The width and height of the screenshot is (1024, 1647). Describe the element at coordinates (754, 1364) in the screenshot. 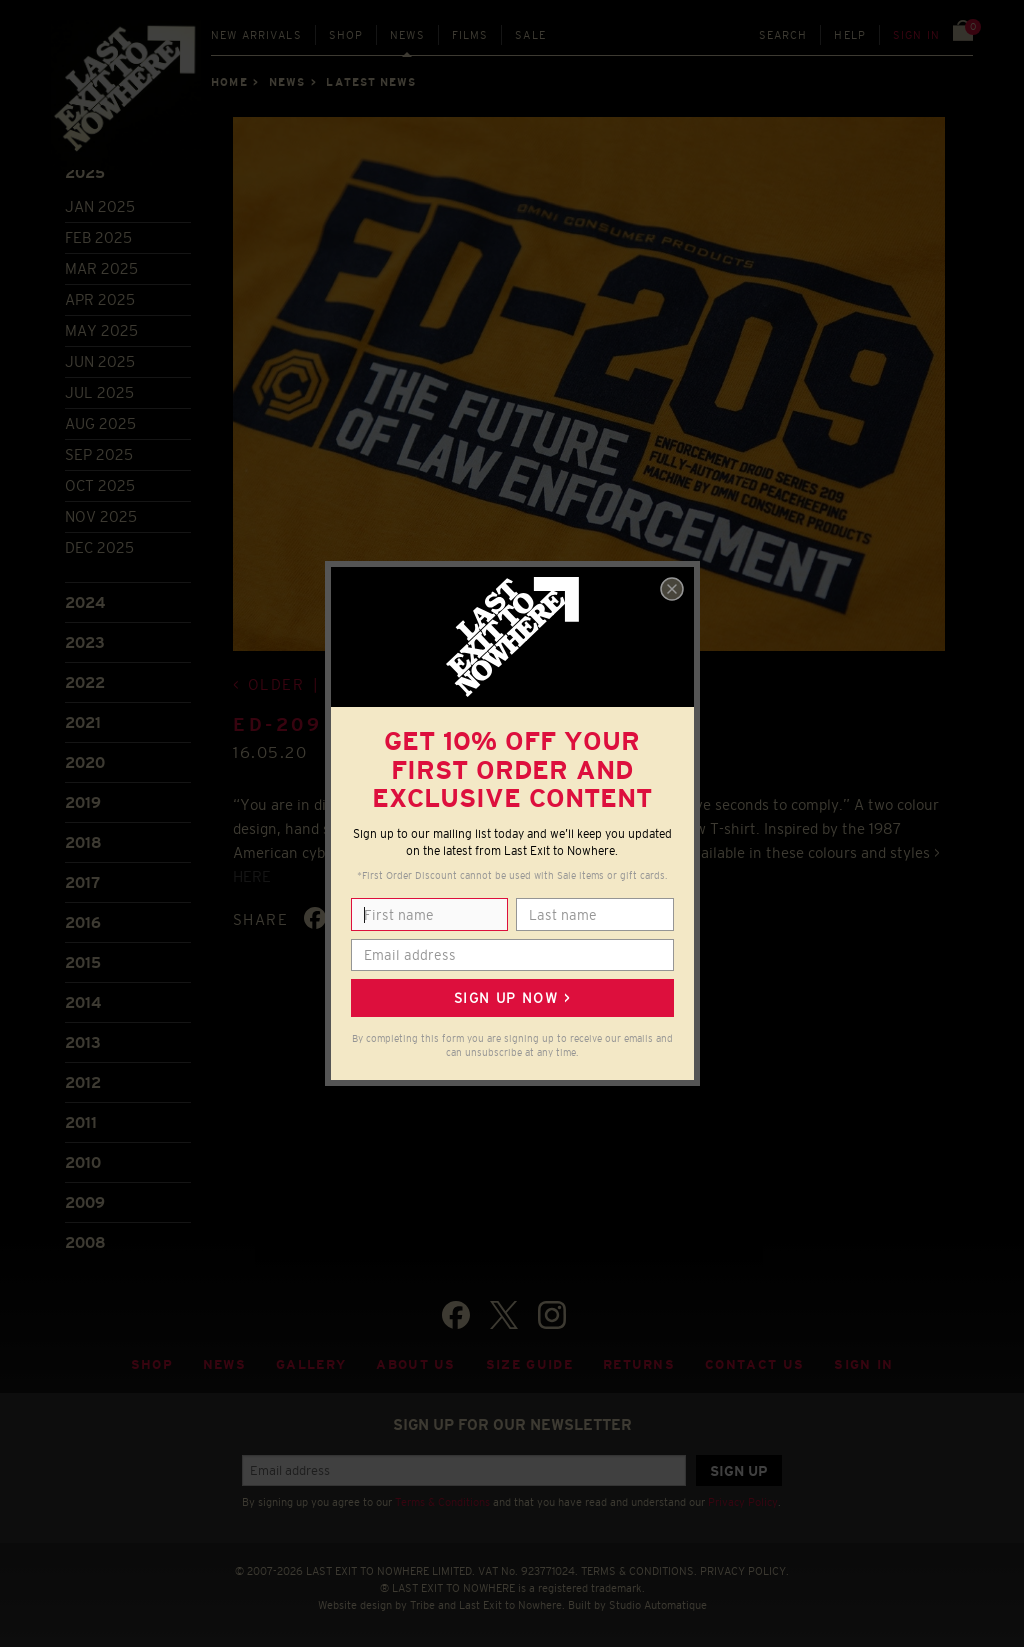

I see `Contact Us` at that location.